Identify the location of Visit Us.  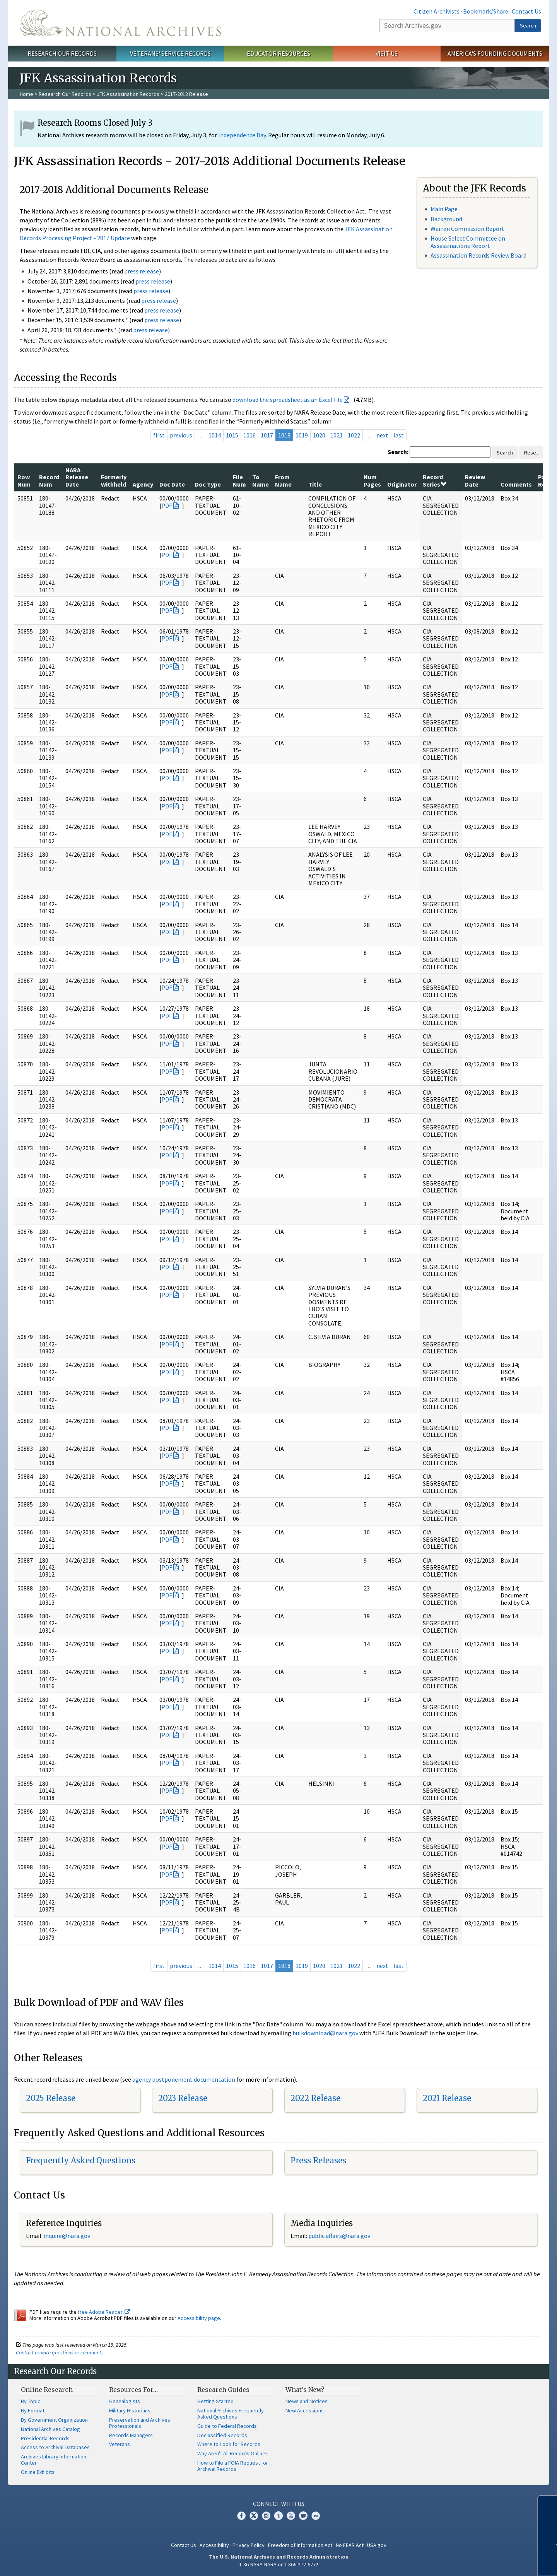
(387, 53).